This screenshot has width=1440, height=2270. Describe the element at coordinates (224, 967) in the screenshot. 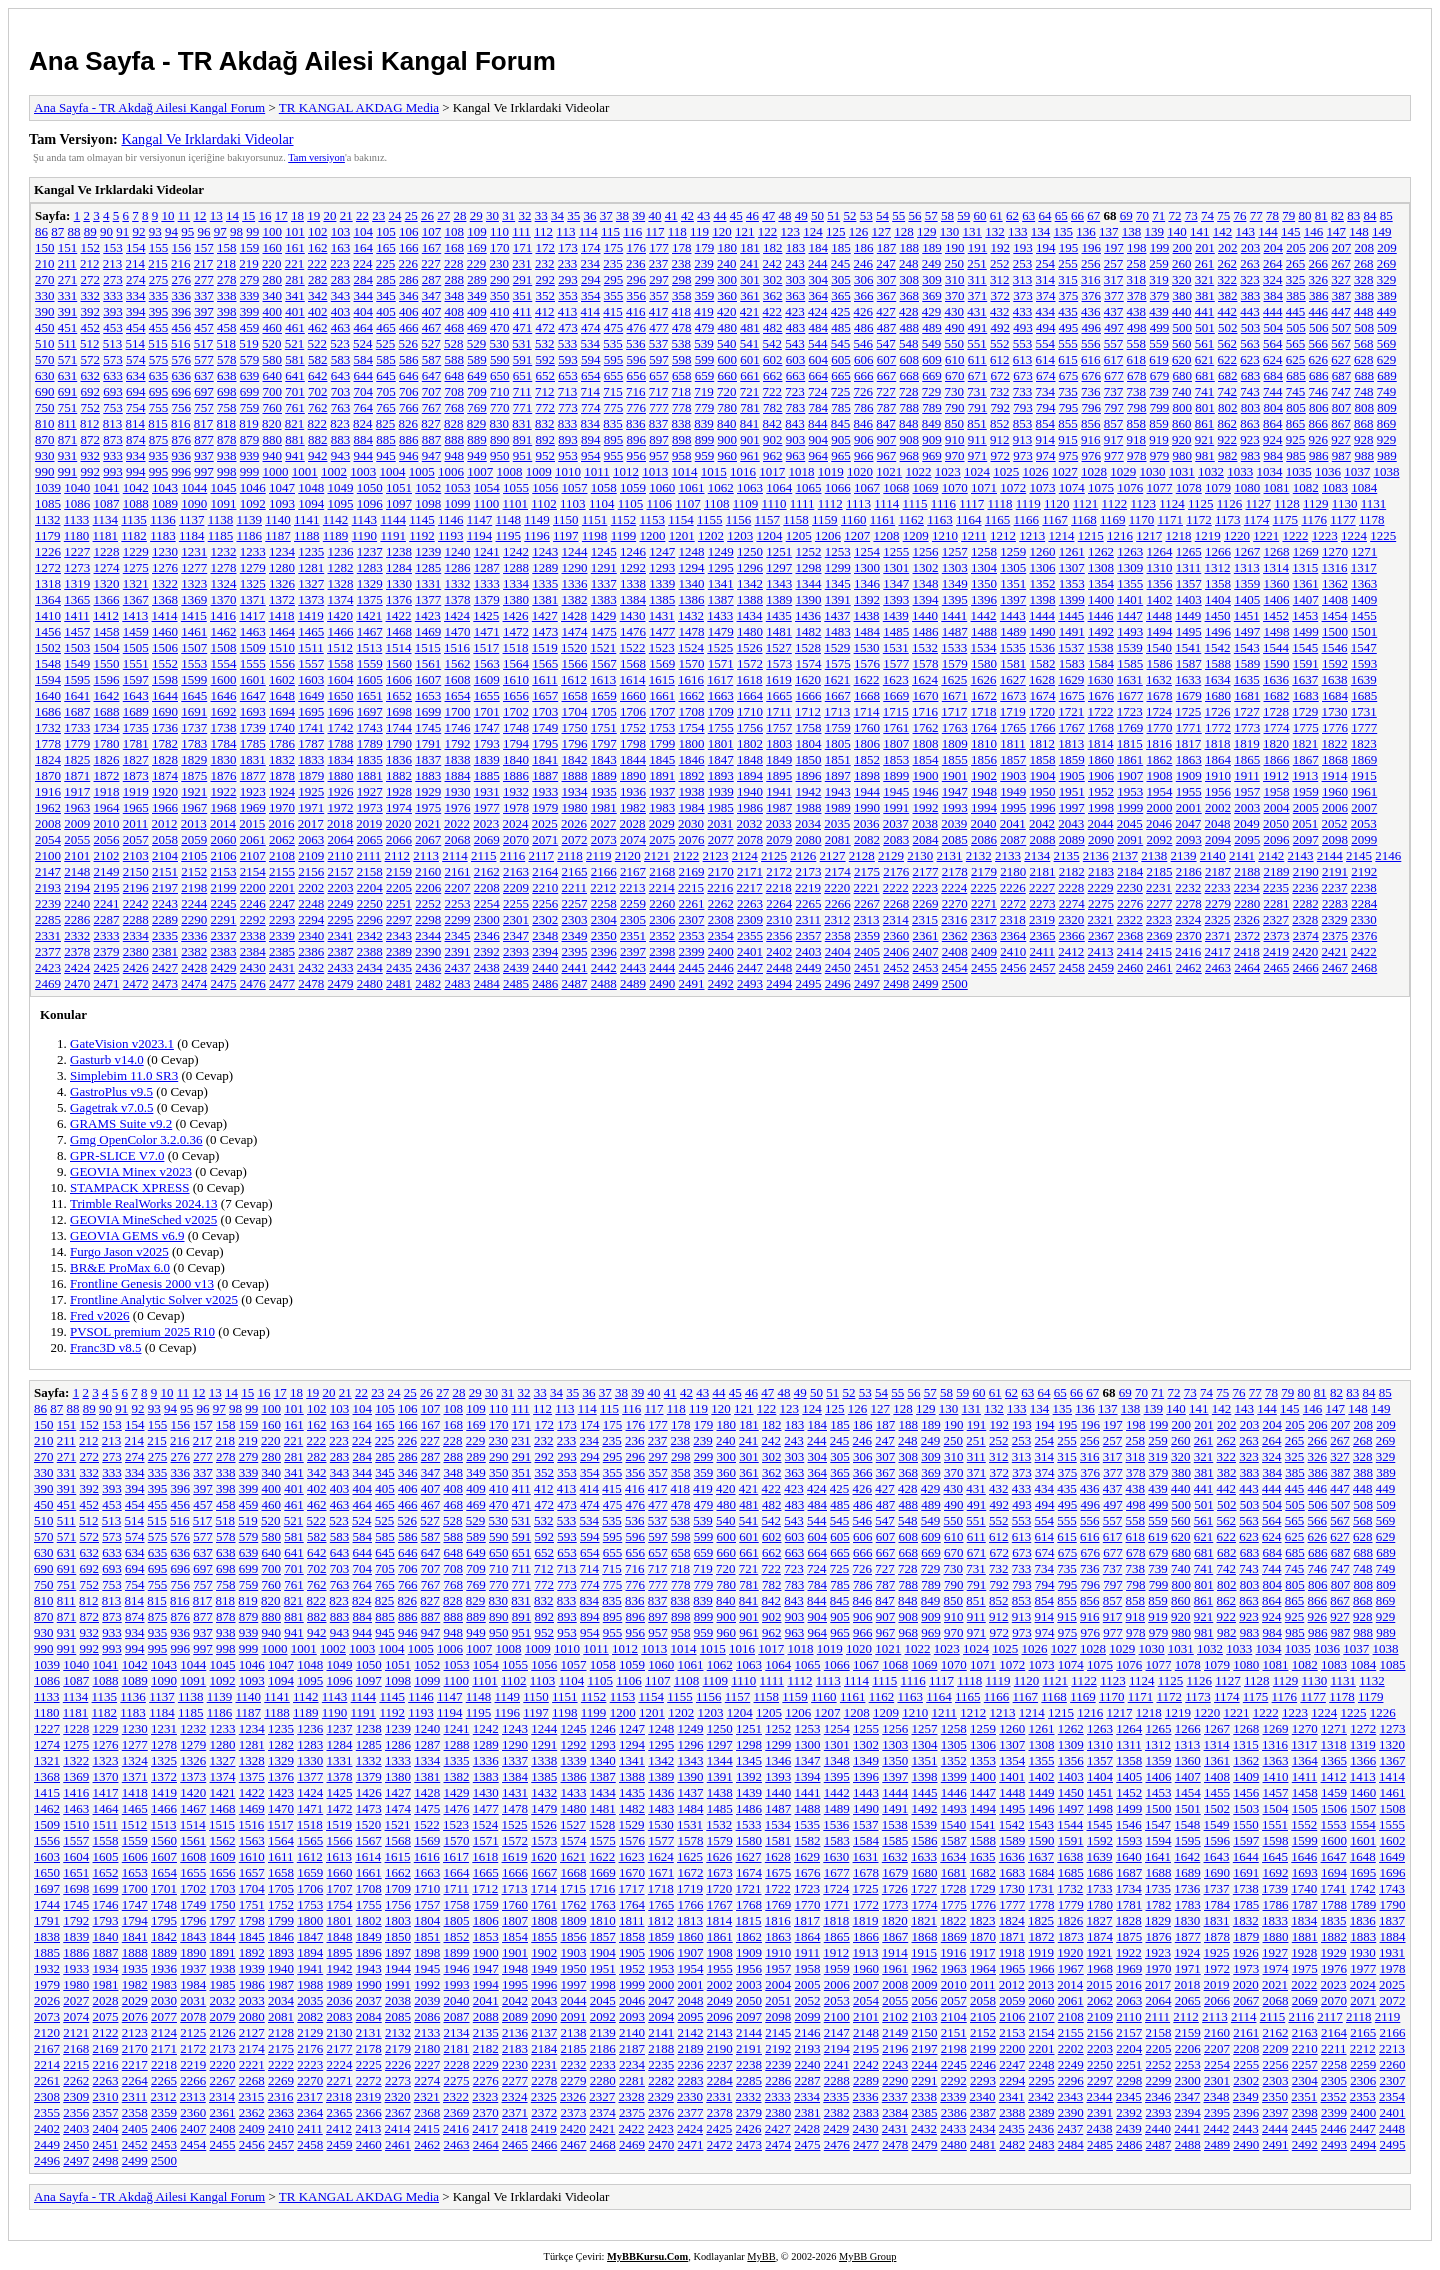

I see `2429` at that location.